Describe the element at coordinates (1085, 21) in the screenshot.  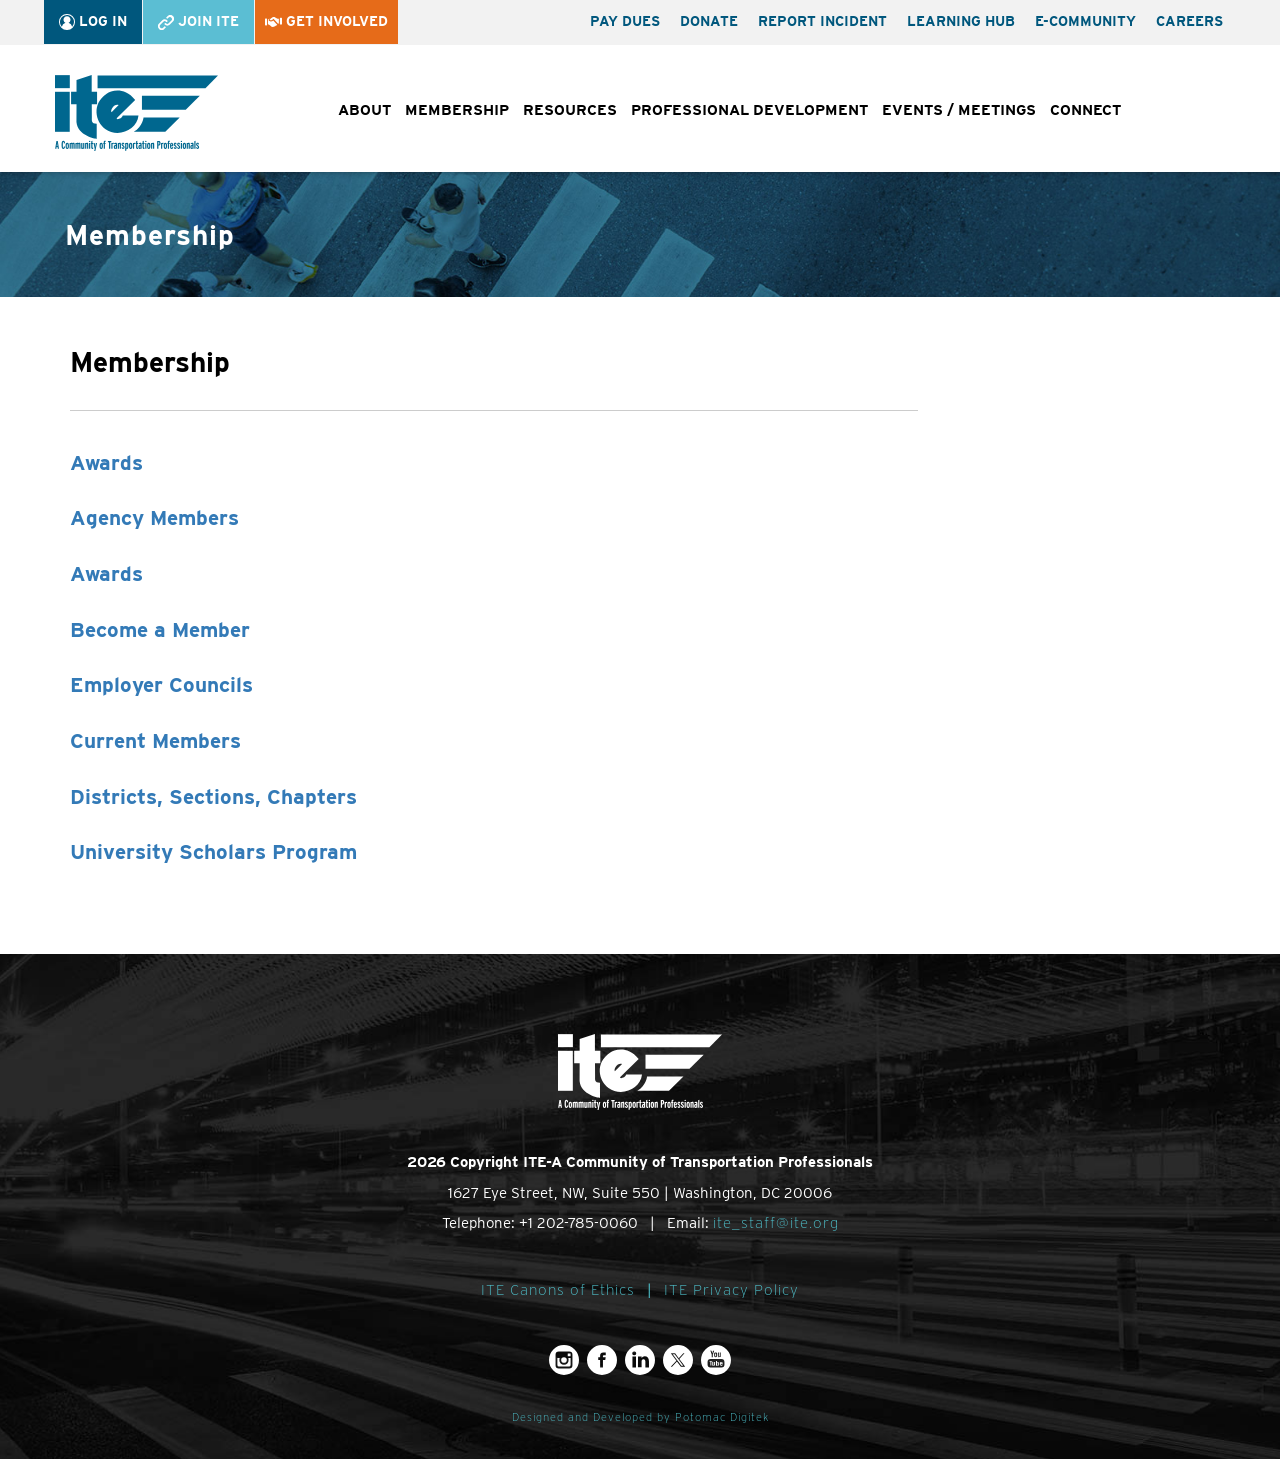
I see `e-Community` at that location.